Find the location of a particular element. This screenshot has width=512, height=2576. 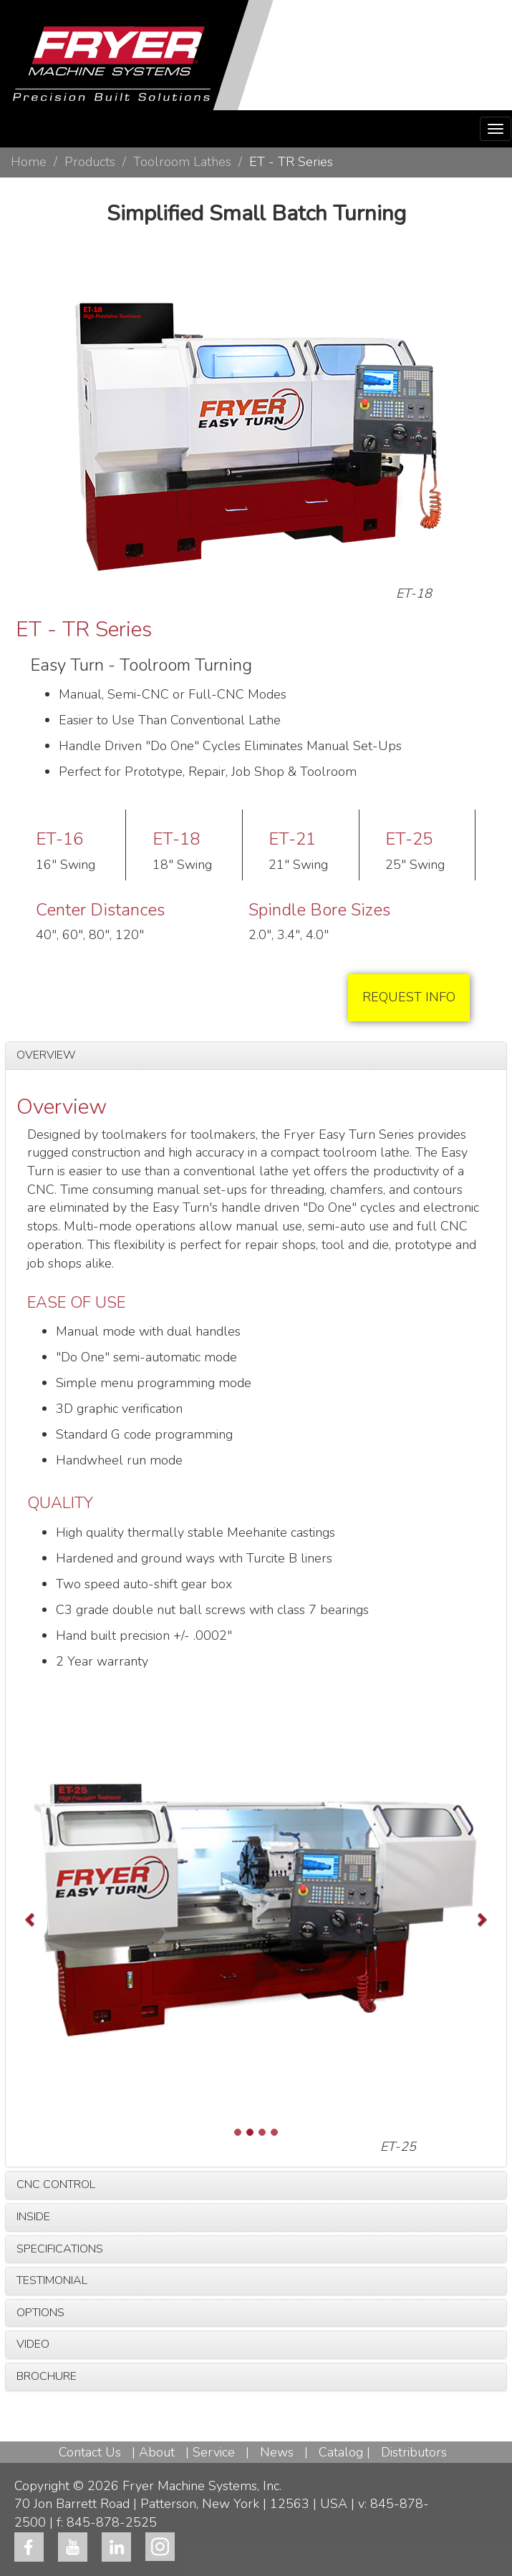

SPECIFICATIONS is located at coordinates (59, 2249).